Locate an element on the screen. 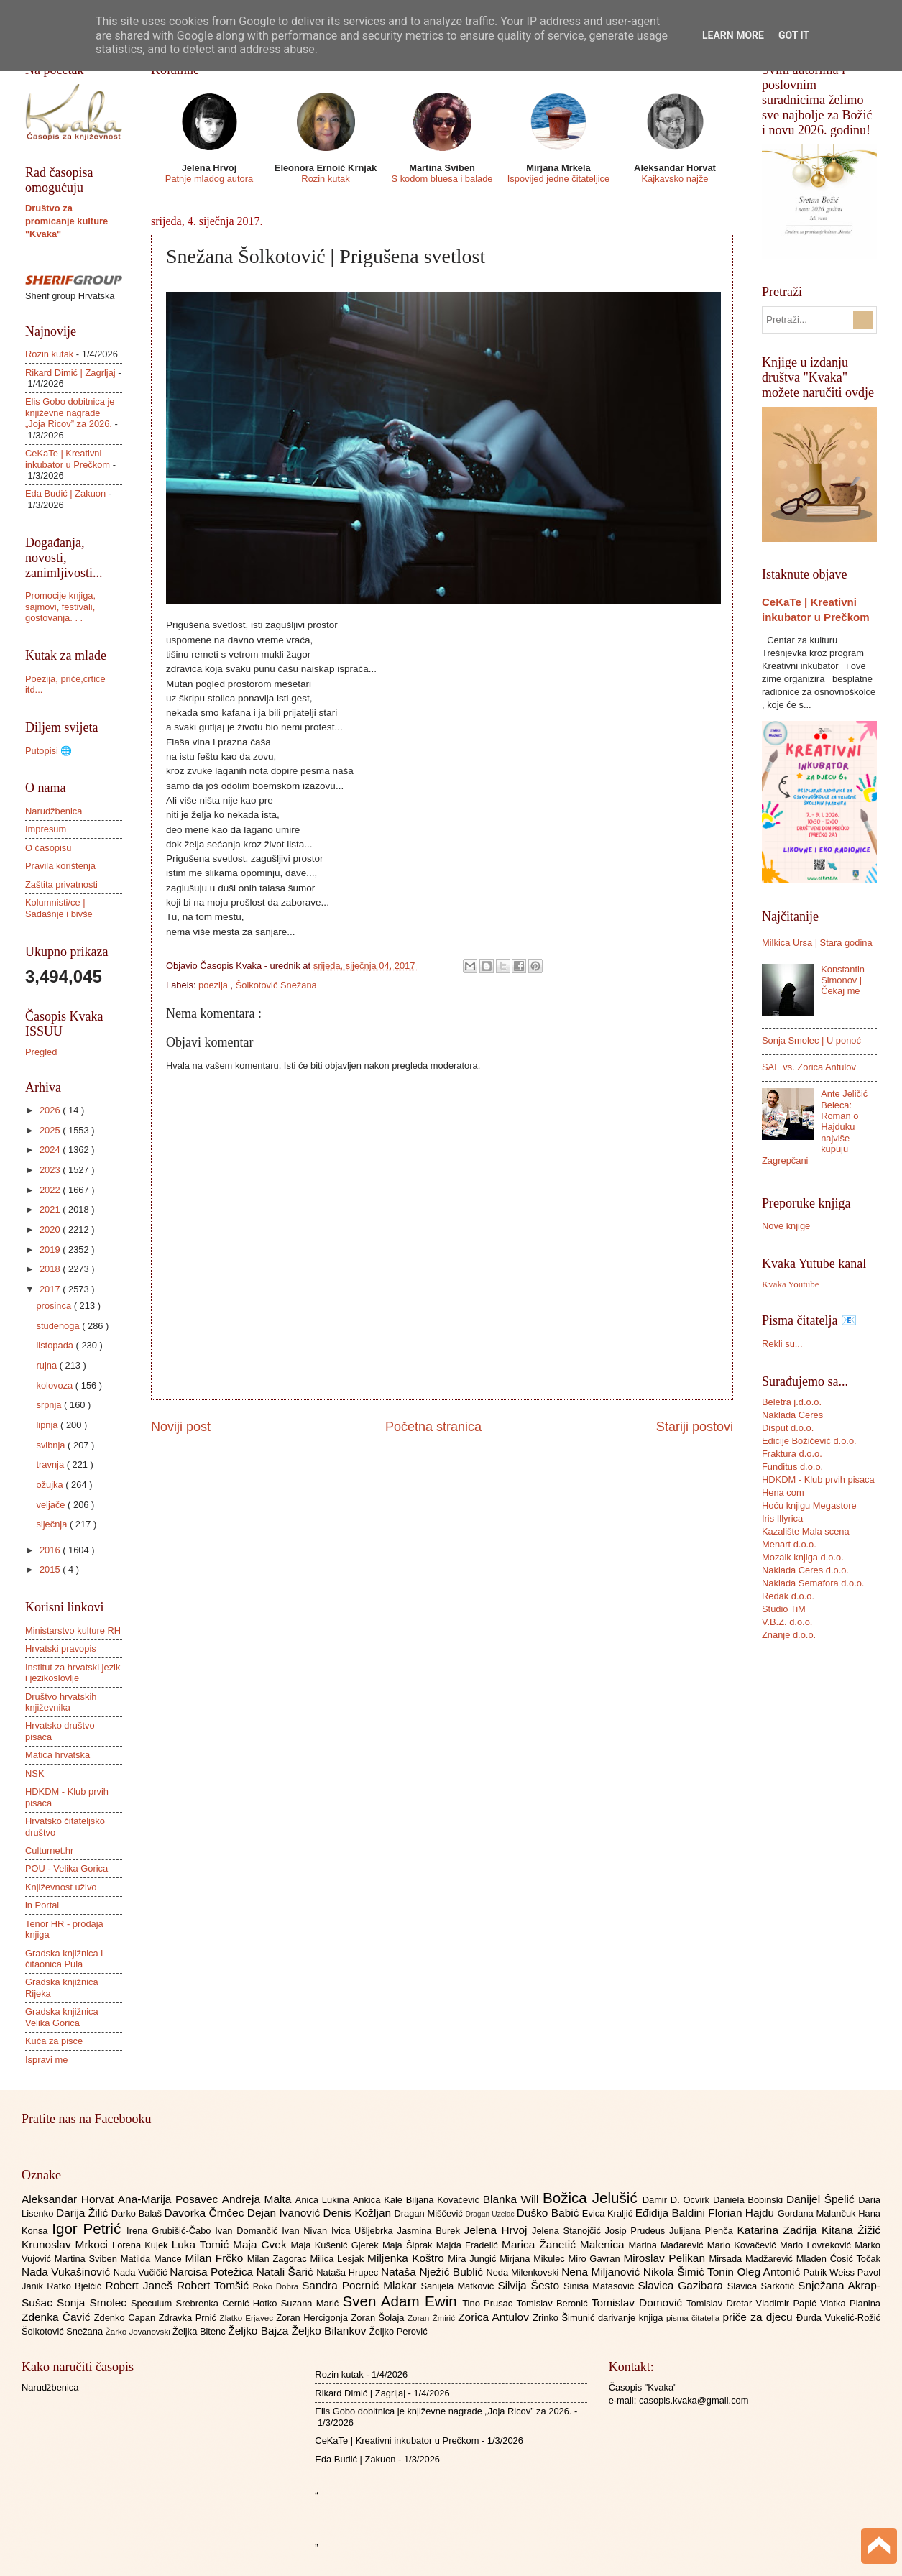 This screenshot has width=902, height=2576. Slavica Gazibara is located at coordinates (682, 2285).